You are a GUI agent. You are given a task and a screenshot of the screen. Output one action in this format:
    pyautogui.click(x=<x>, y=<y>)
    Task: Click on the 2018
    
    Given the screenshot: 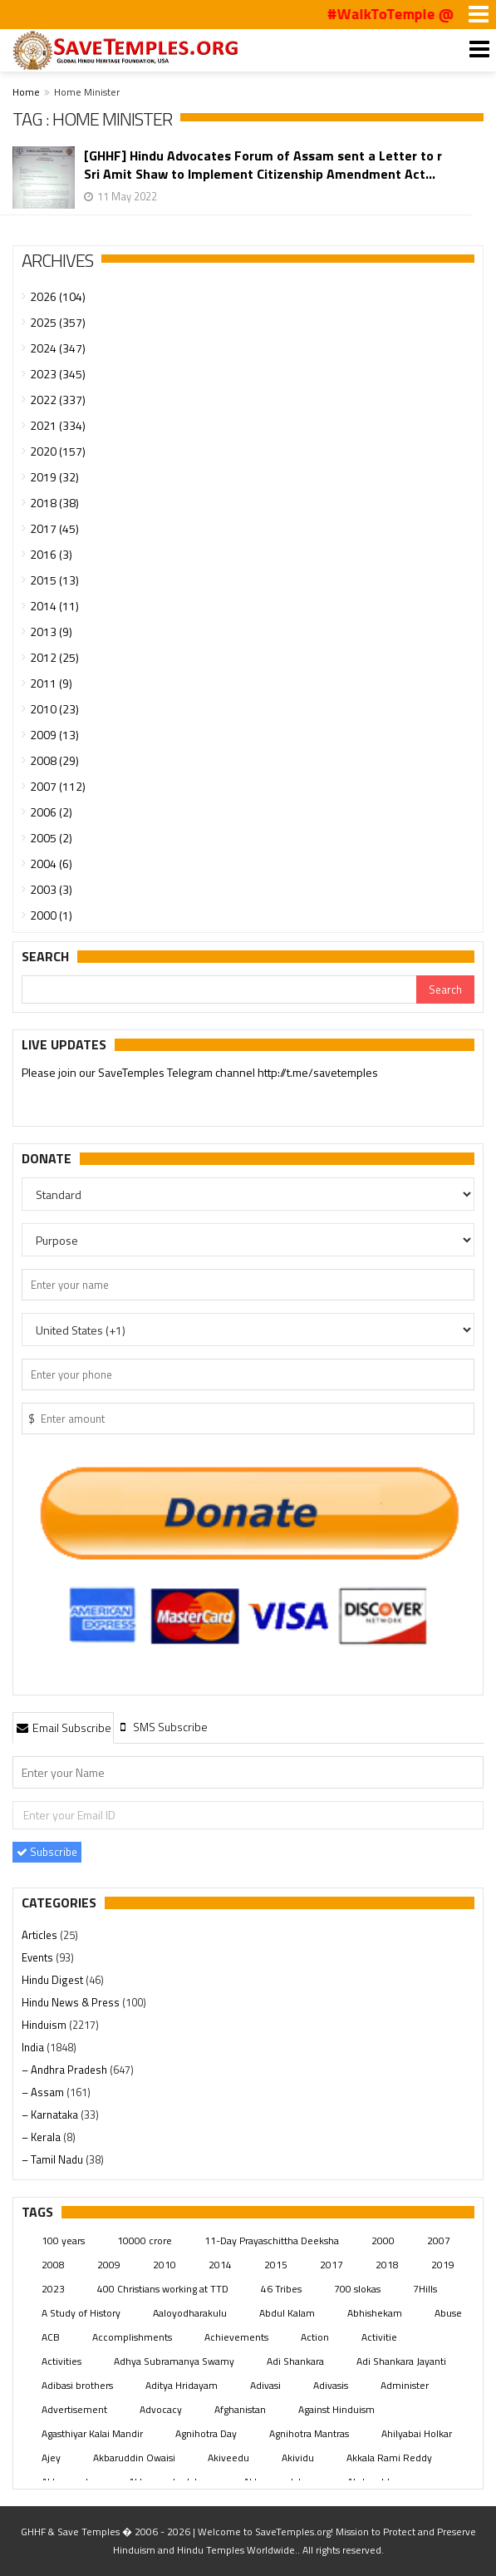 What is the action you would take?
    pyautogui.click(x=387, y=2265)
    